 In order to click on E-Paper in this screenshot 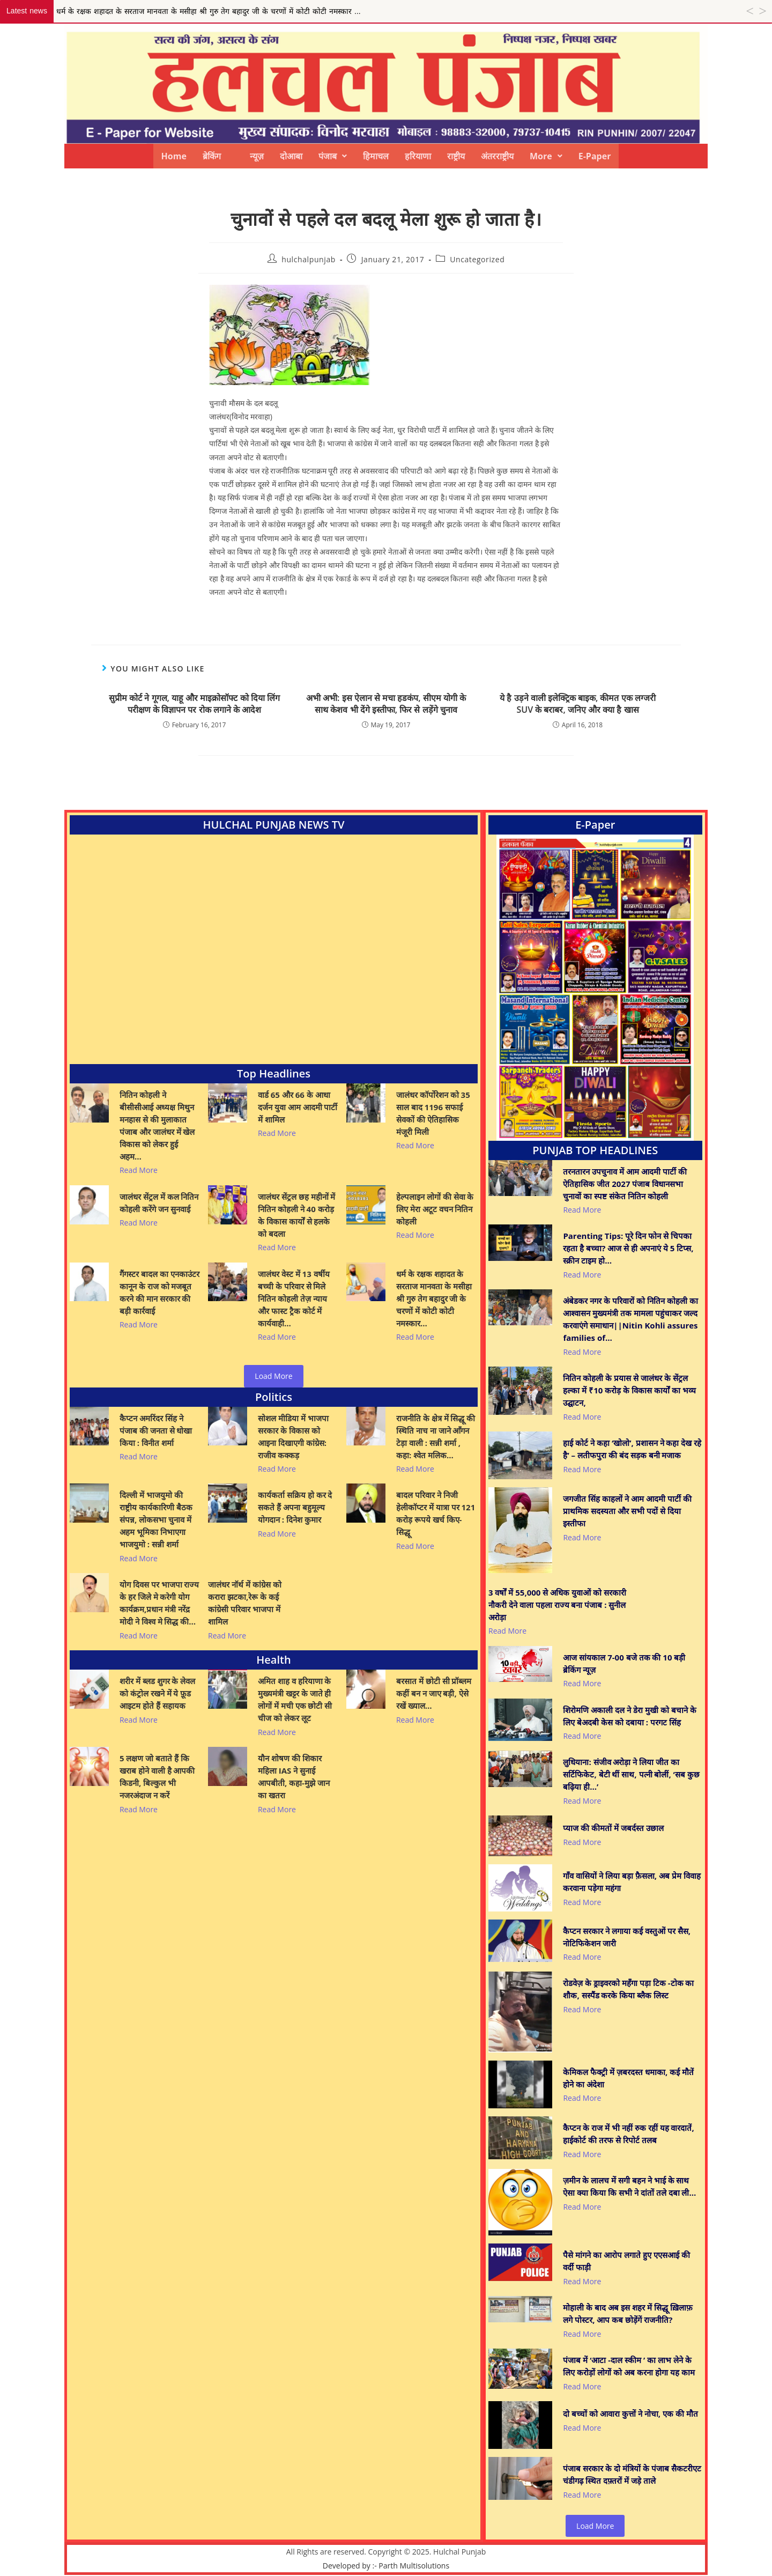, I will do `click(594, 156)`.